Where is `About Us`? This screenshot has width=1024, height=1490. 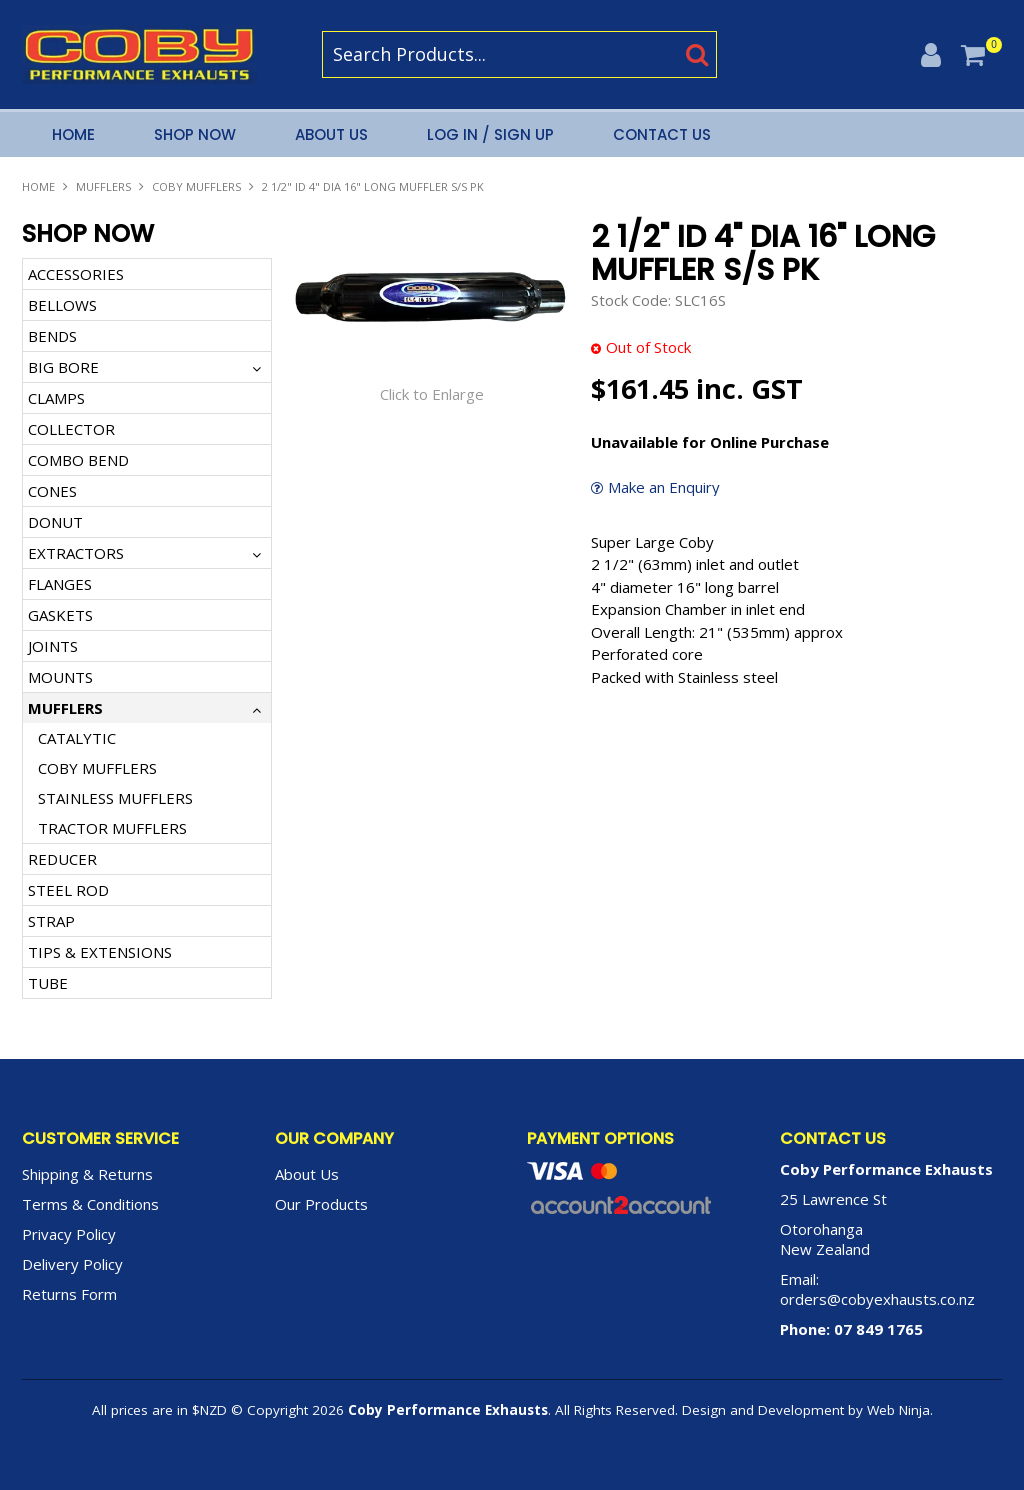
About Us is located at coordinates (331, 134).